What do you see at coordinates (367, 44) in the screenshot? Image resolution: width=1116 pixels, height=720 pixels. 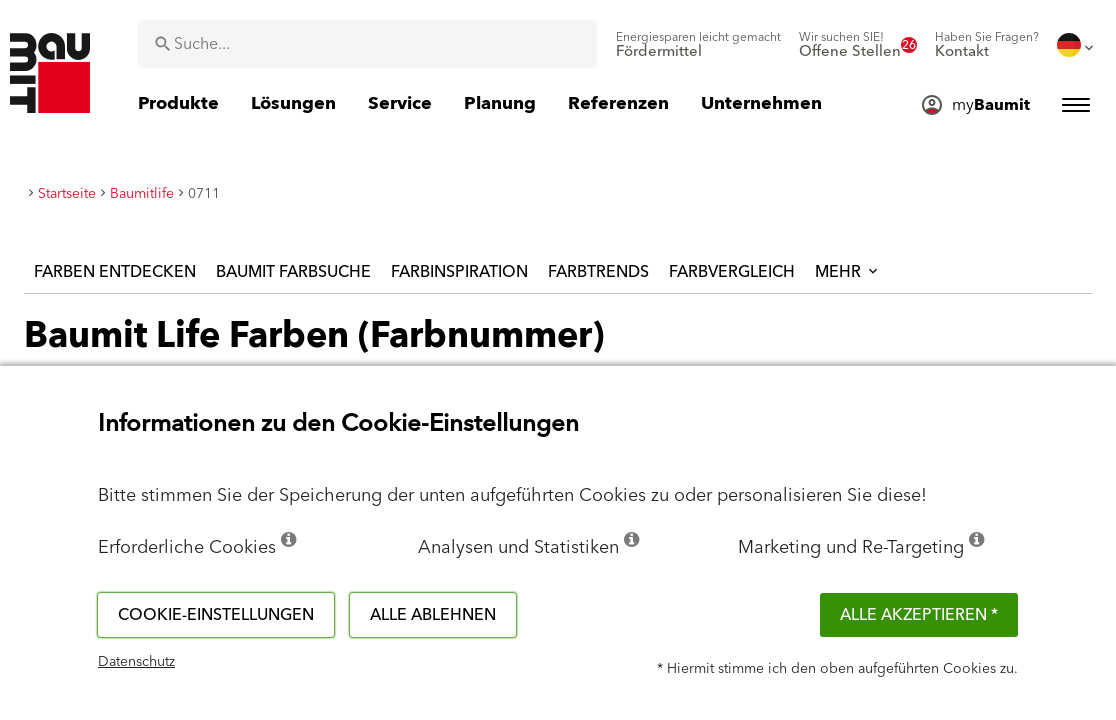 I see `[combobox]` at bounding box center [367, 44].